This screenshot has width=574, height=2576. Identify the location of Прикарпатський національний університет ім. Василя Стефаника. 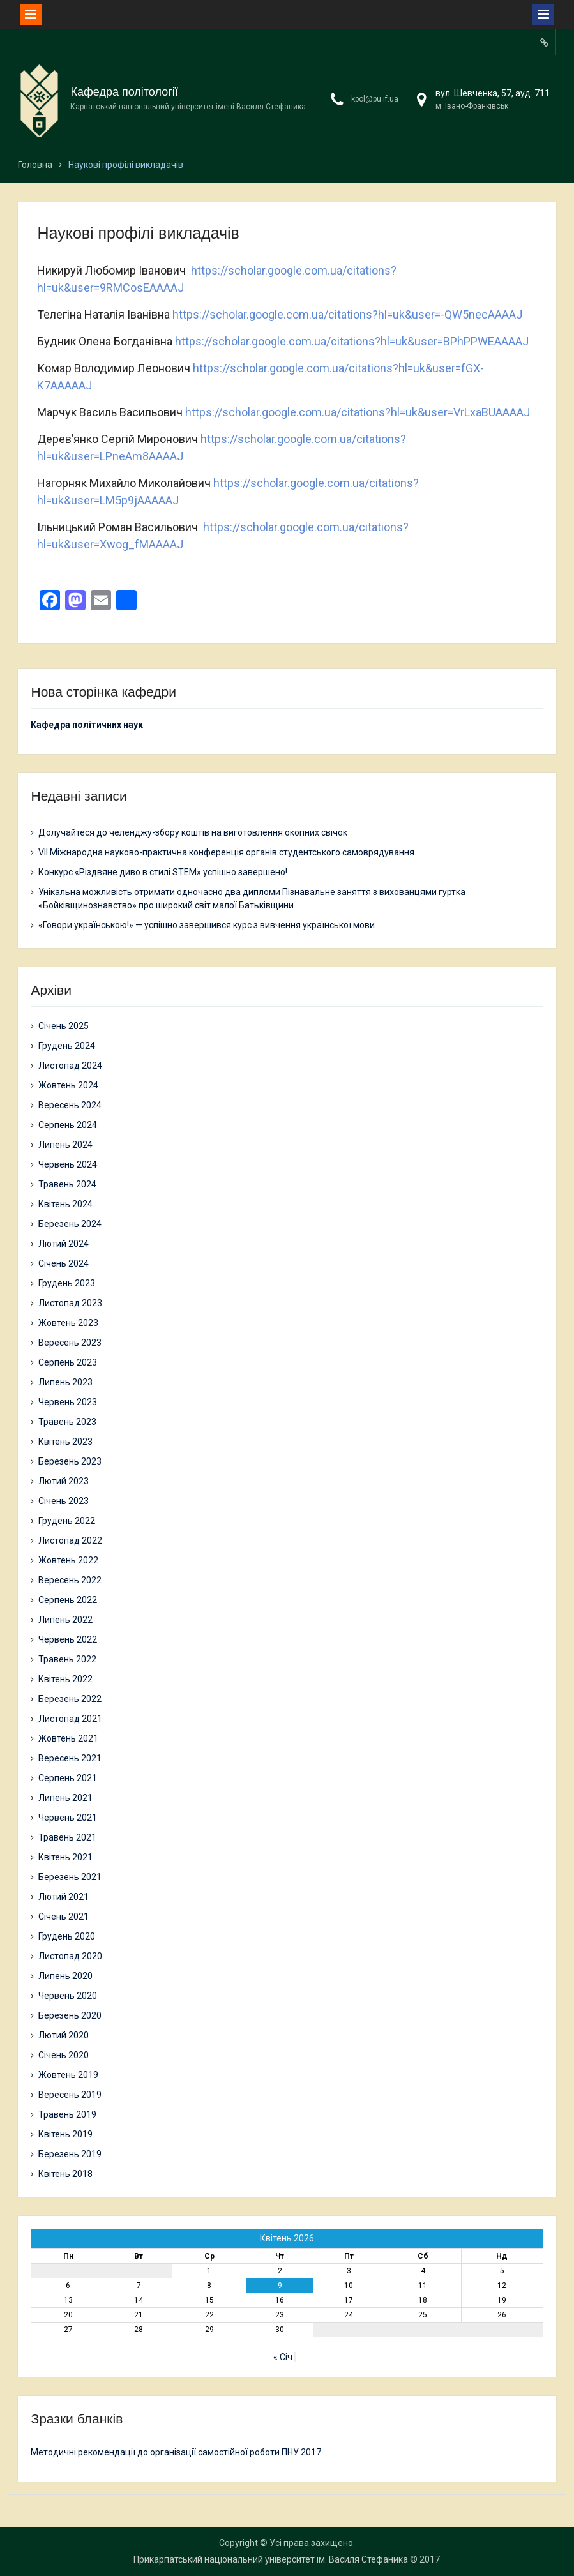
(270, 2559).